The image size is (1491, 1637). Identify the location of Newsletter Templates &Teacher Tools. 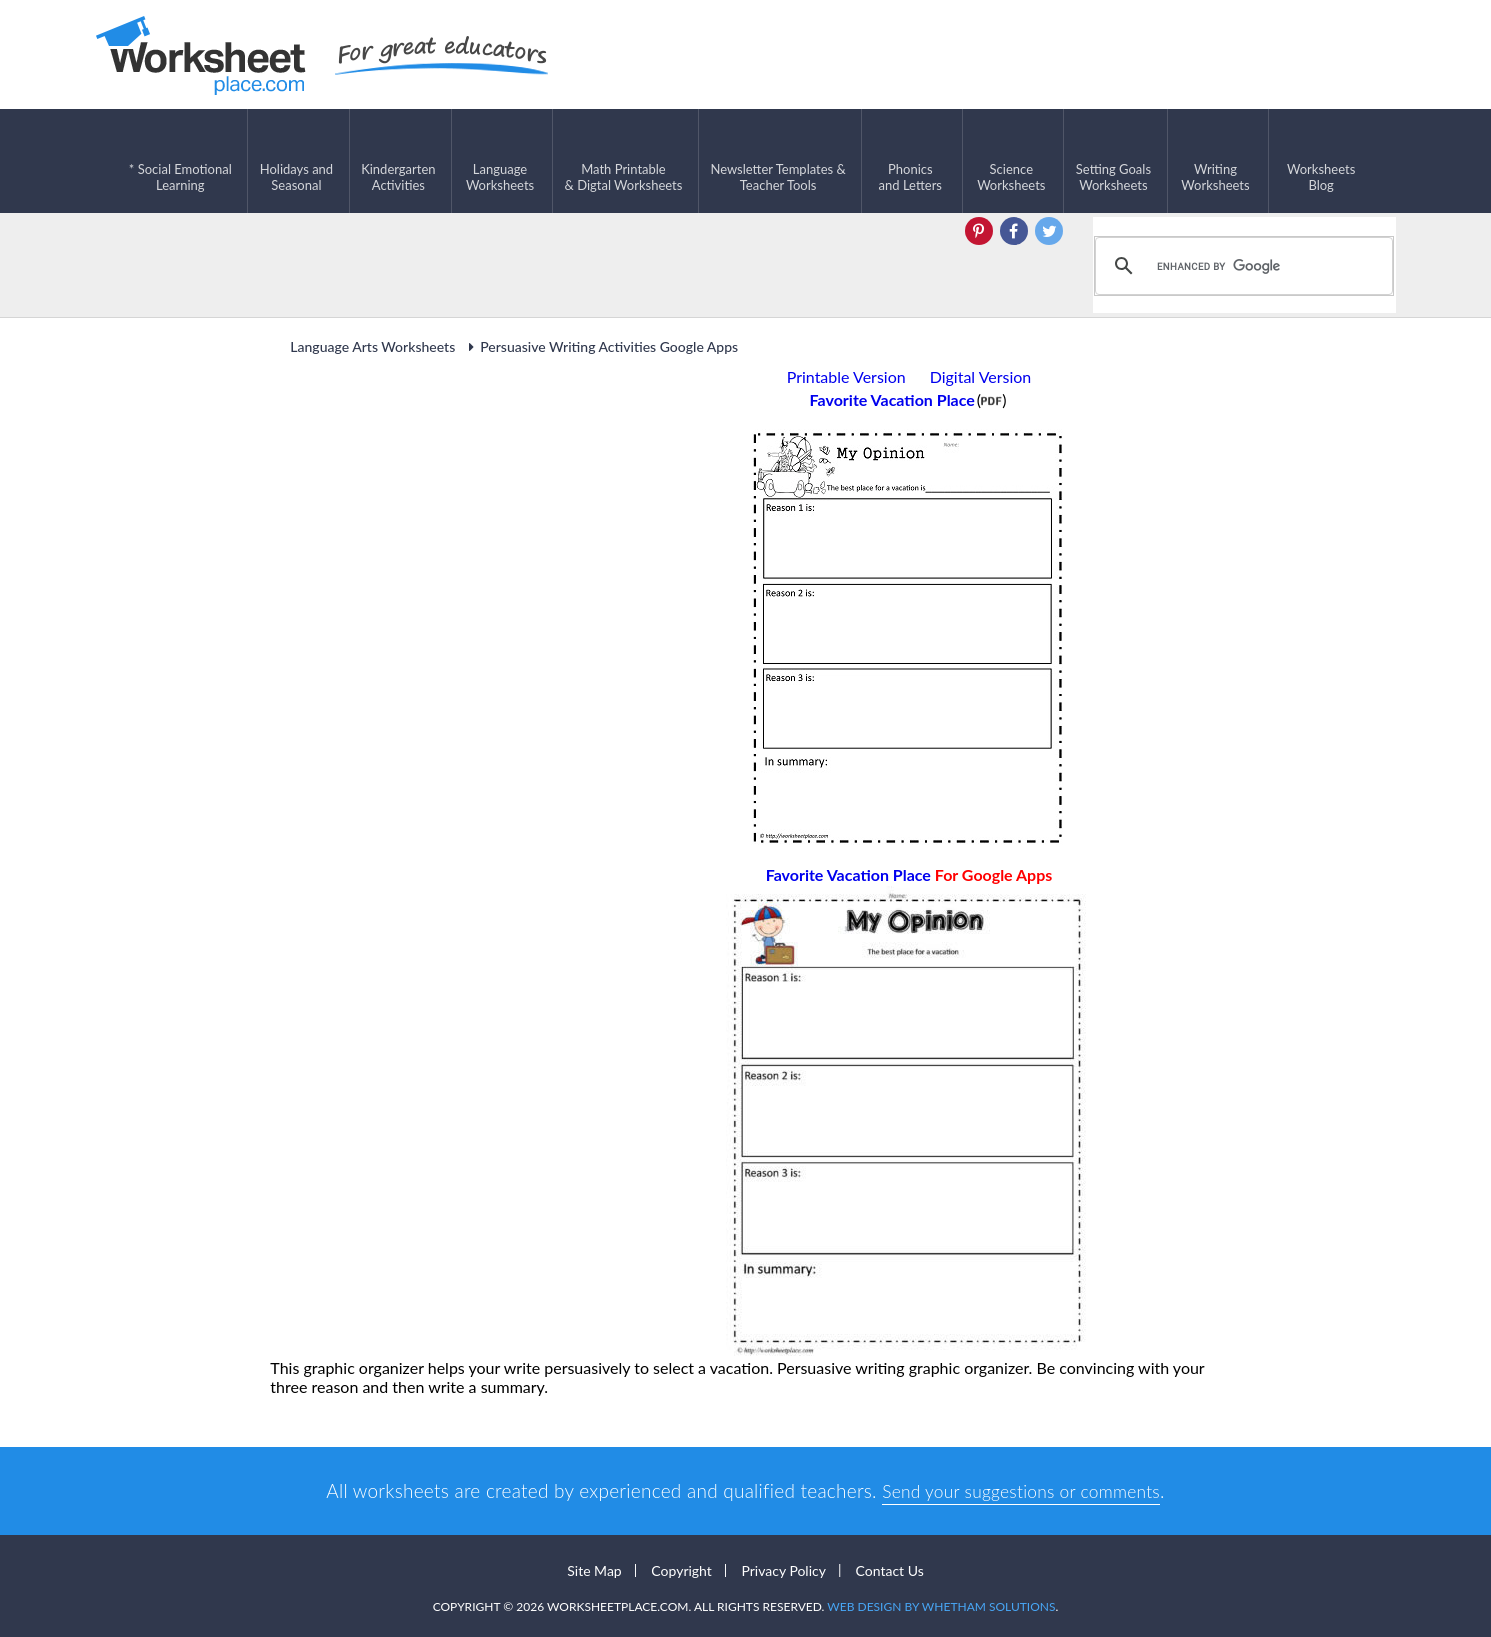
(777, 161).